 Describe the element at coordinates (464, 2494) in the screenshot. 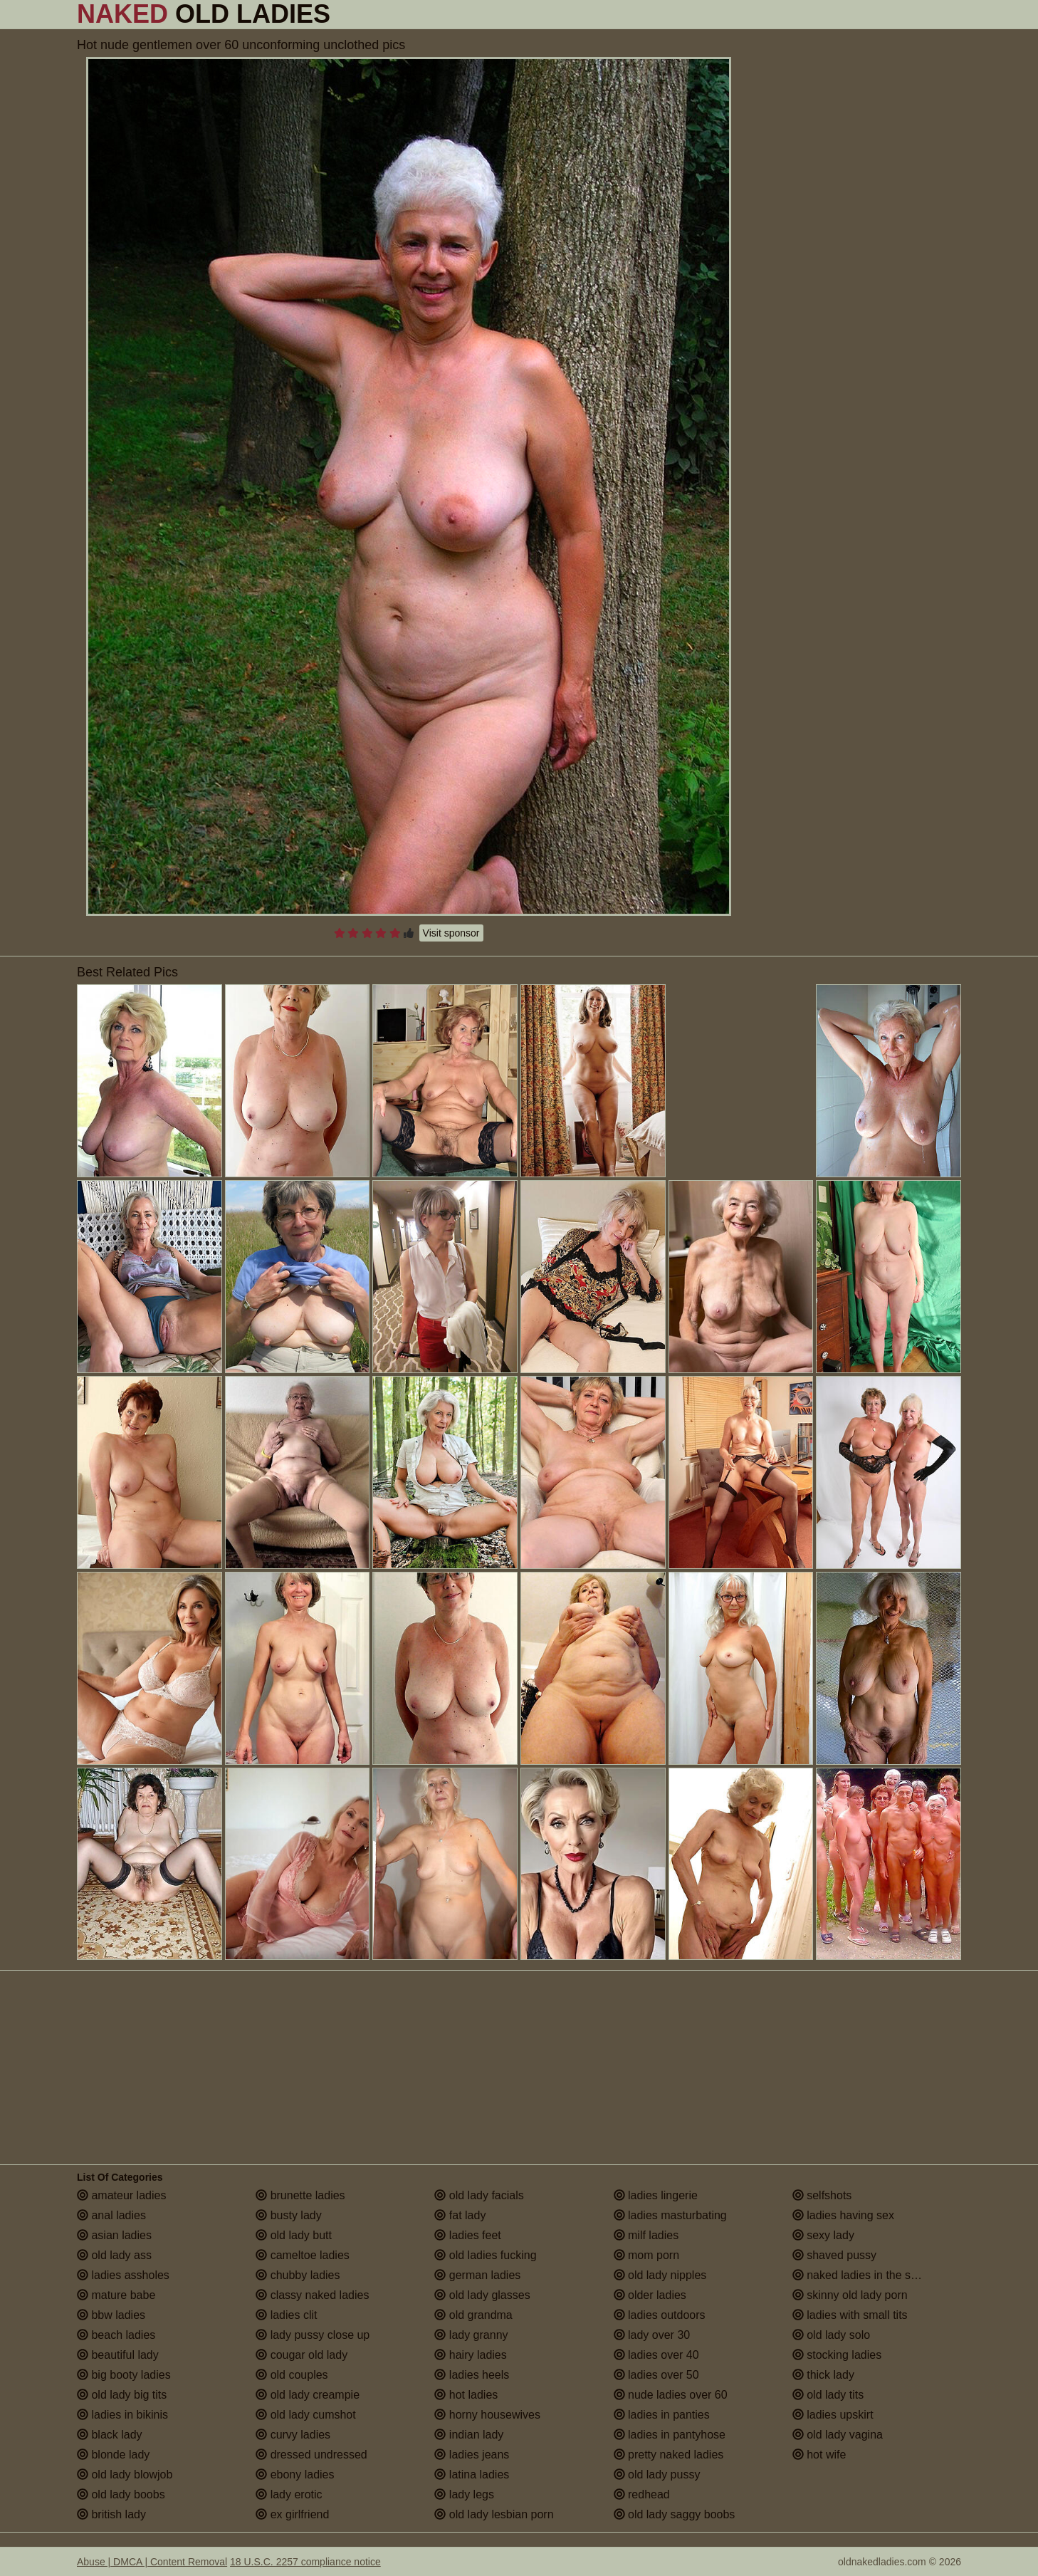

I see `lady legs` at that location.